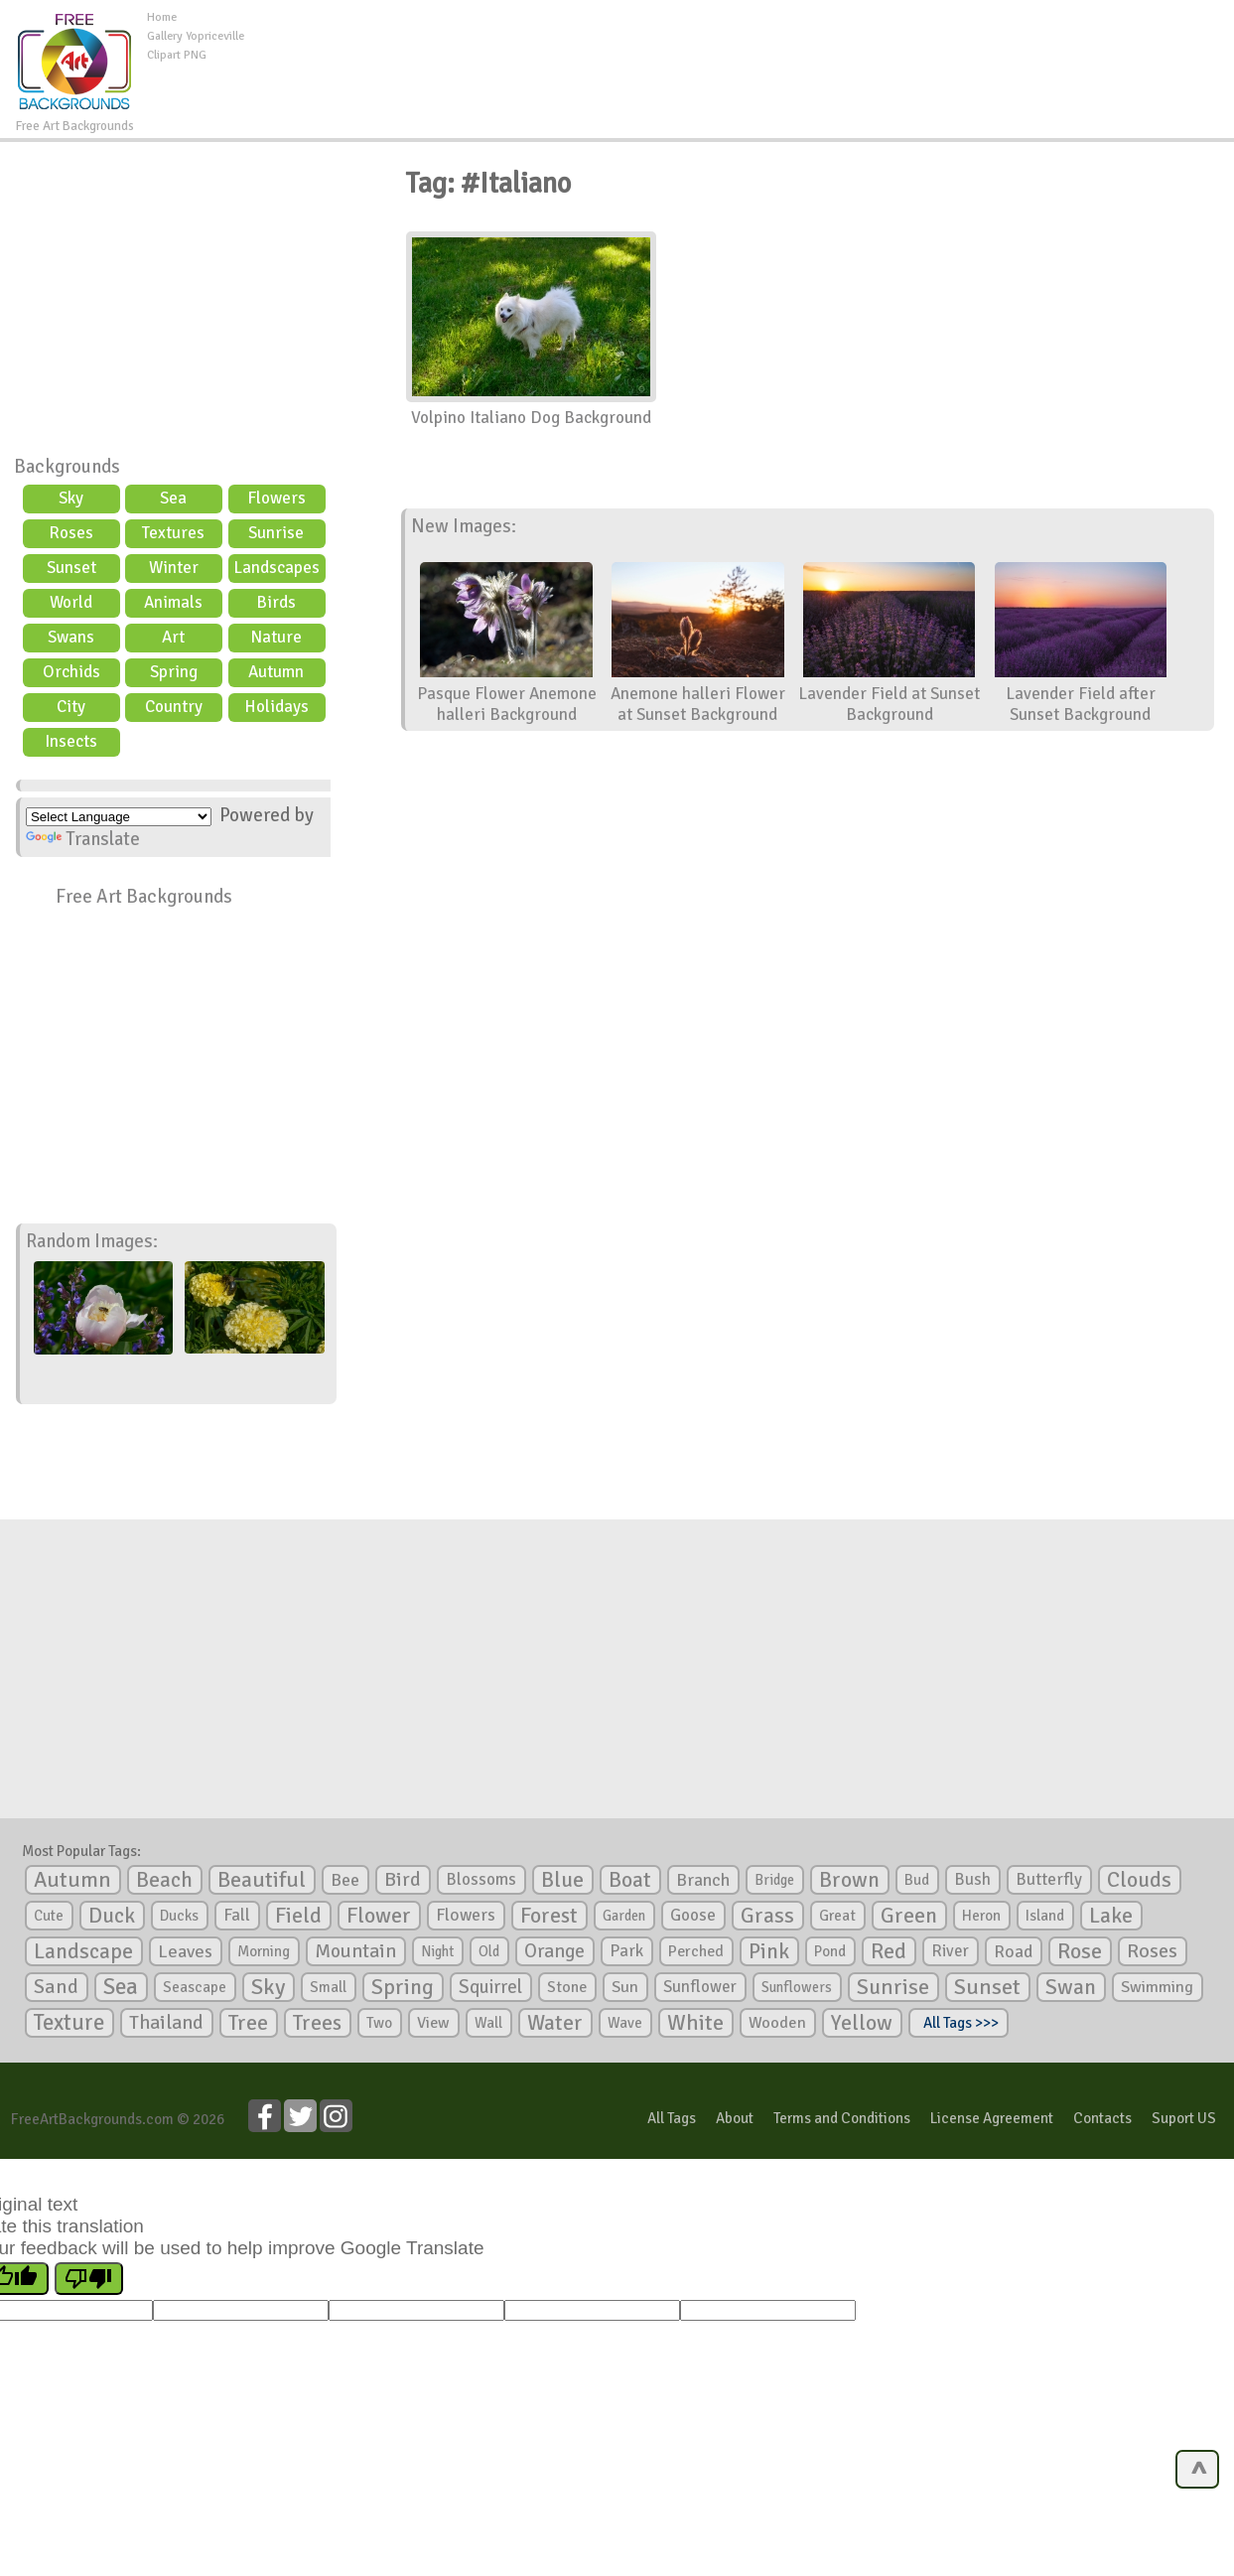 The width and height of the screenshot is (1234, 2576). What do you see at coordinates (111, 1916) in the screenshot?
I see `Duck` at bounding box center [111, 1916].